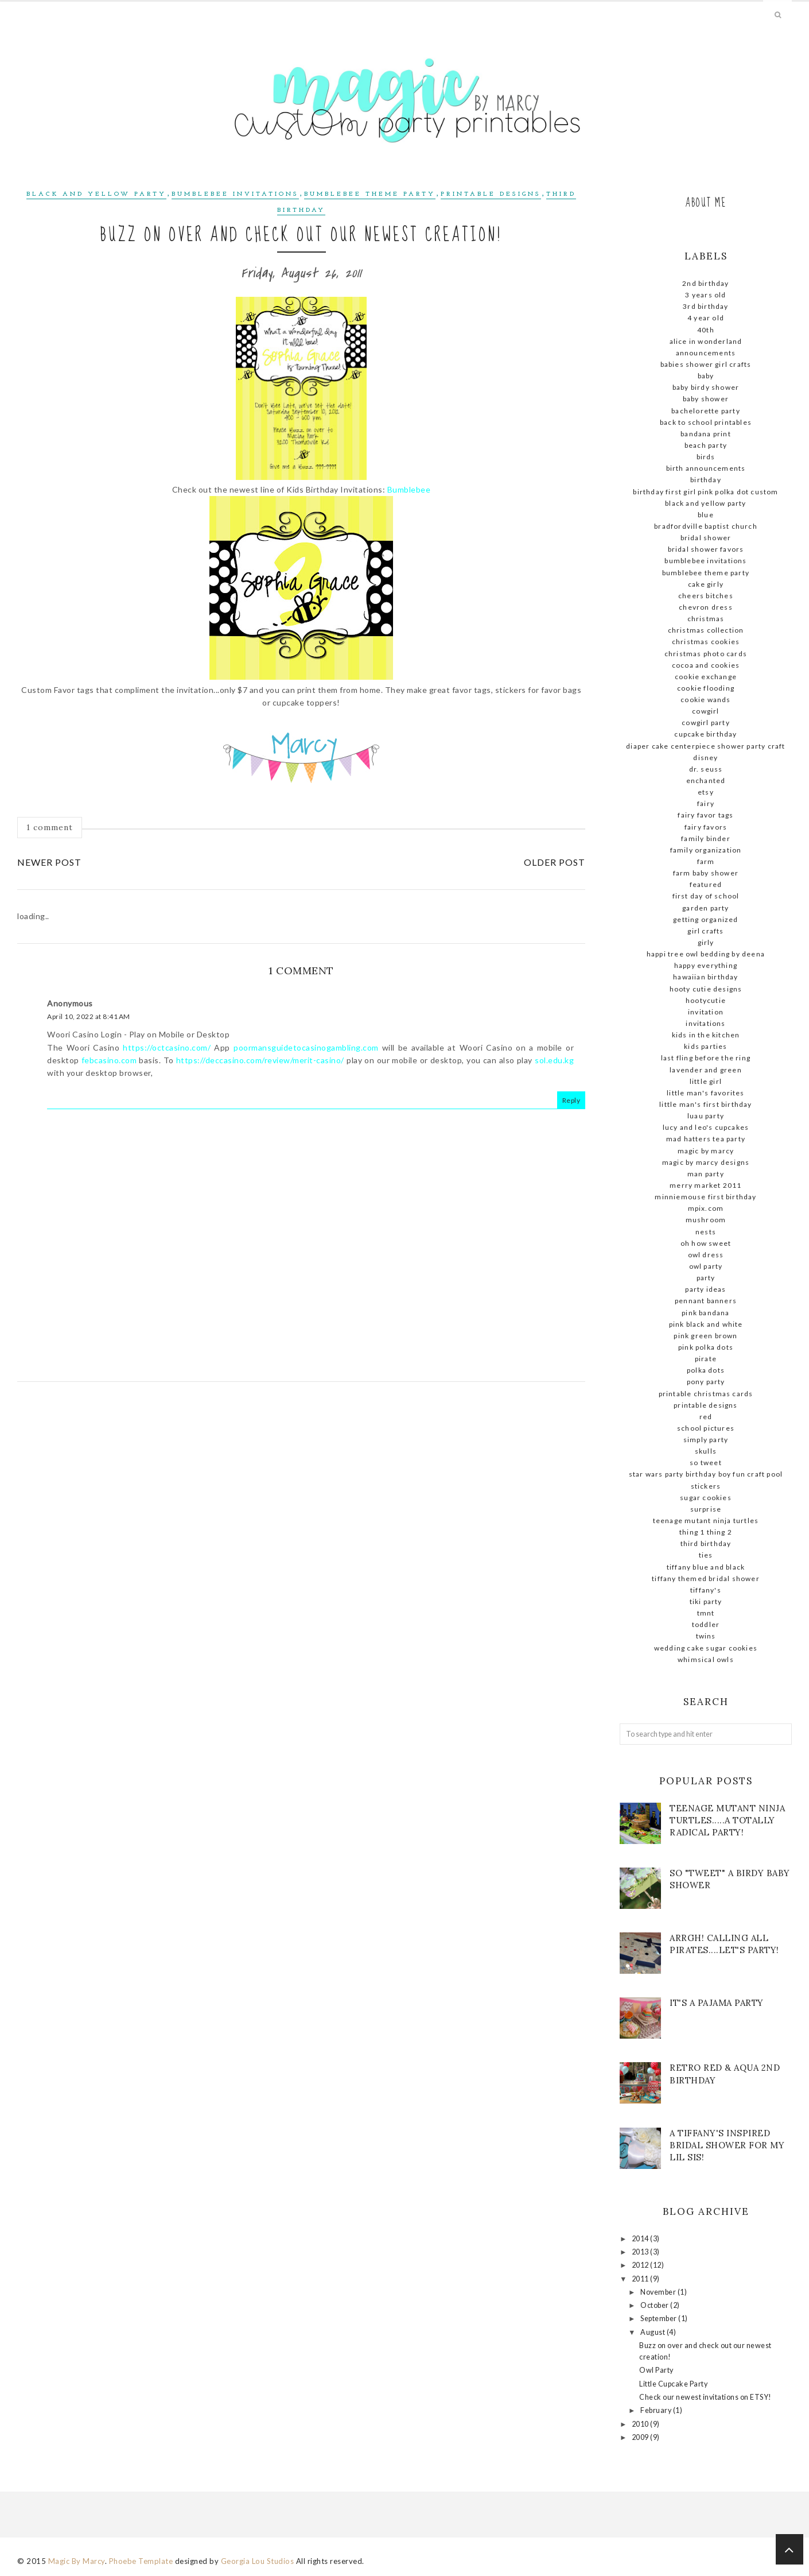  What do you see at coordinates (705, 330) in the screenshot?
I see `40th` at bounding box center [705, 330].